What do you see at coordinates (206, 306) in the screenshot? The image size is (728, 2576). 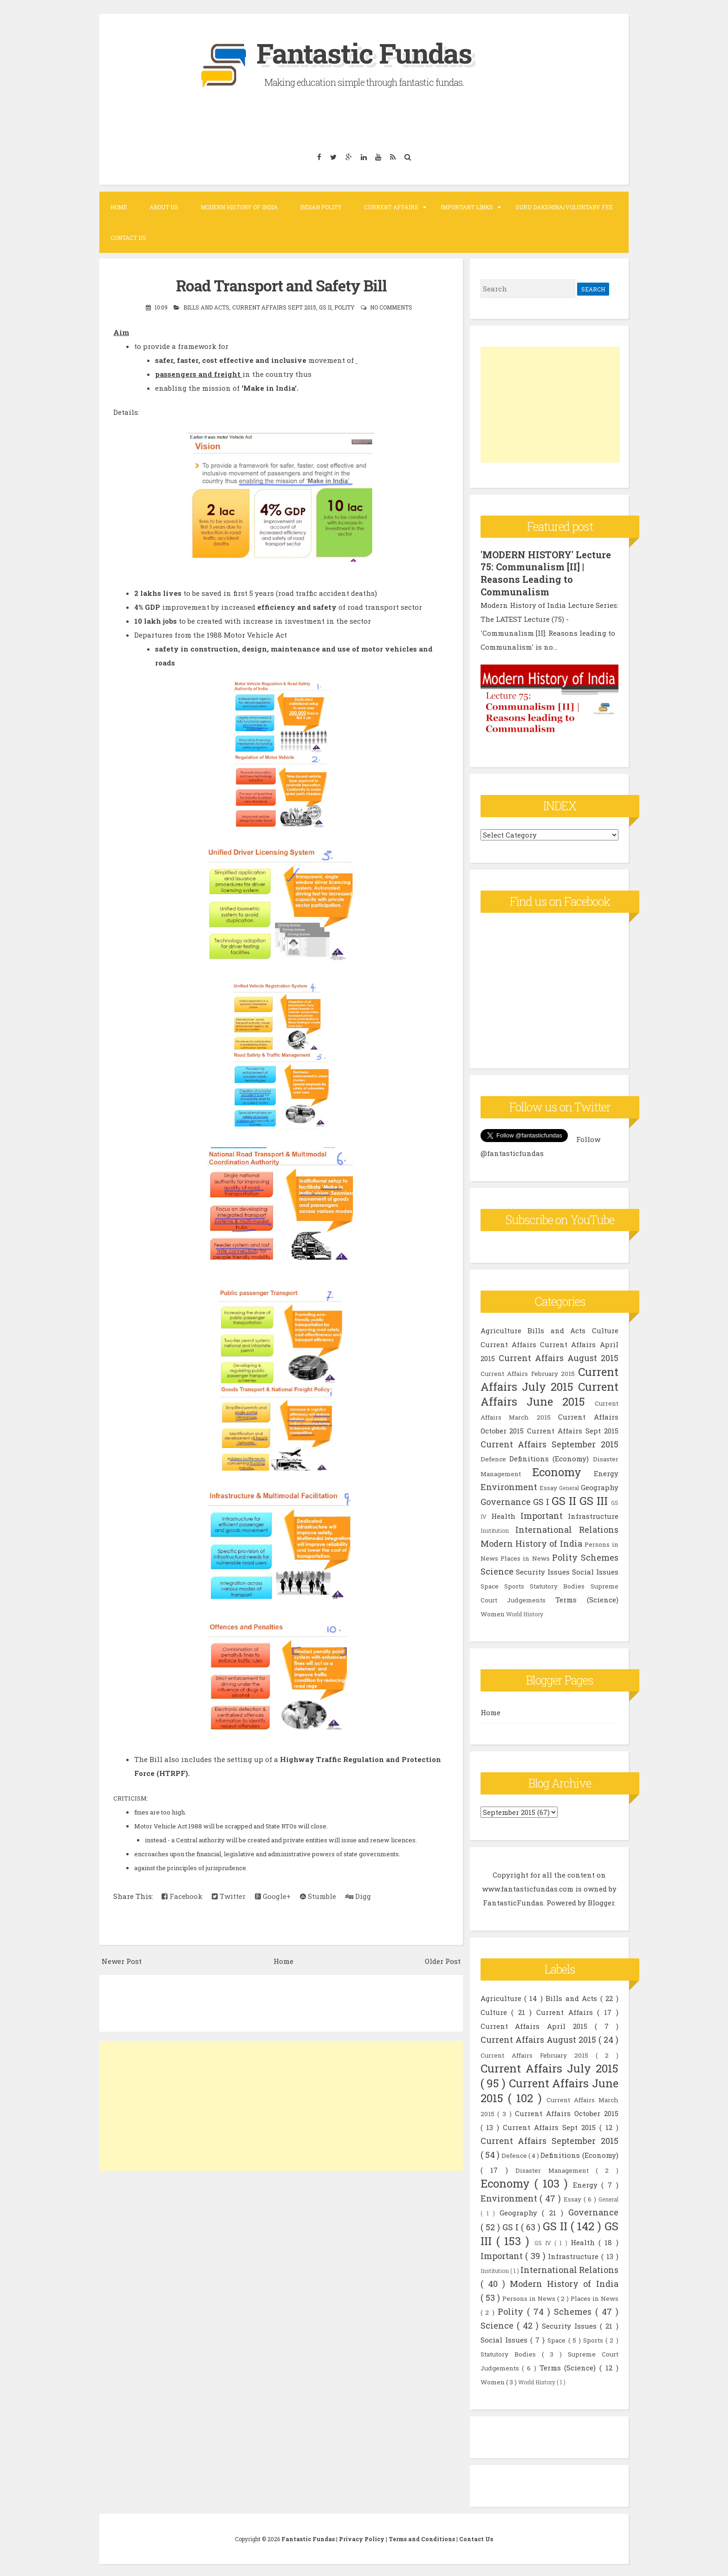 I see `Bills and Acts` at bounding box center [206, 306].